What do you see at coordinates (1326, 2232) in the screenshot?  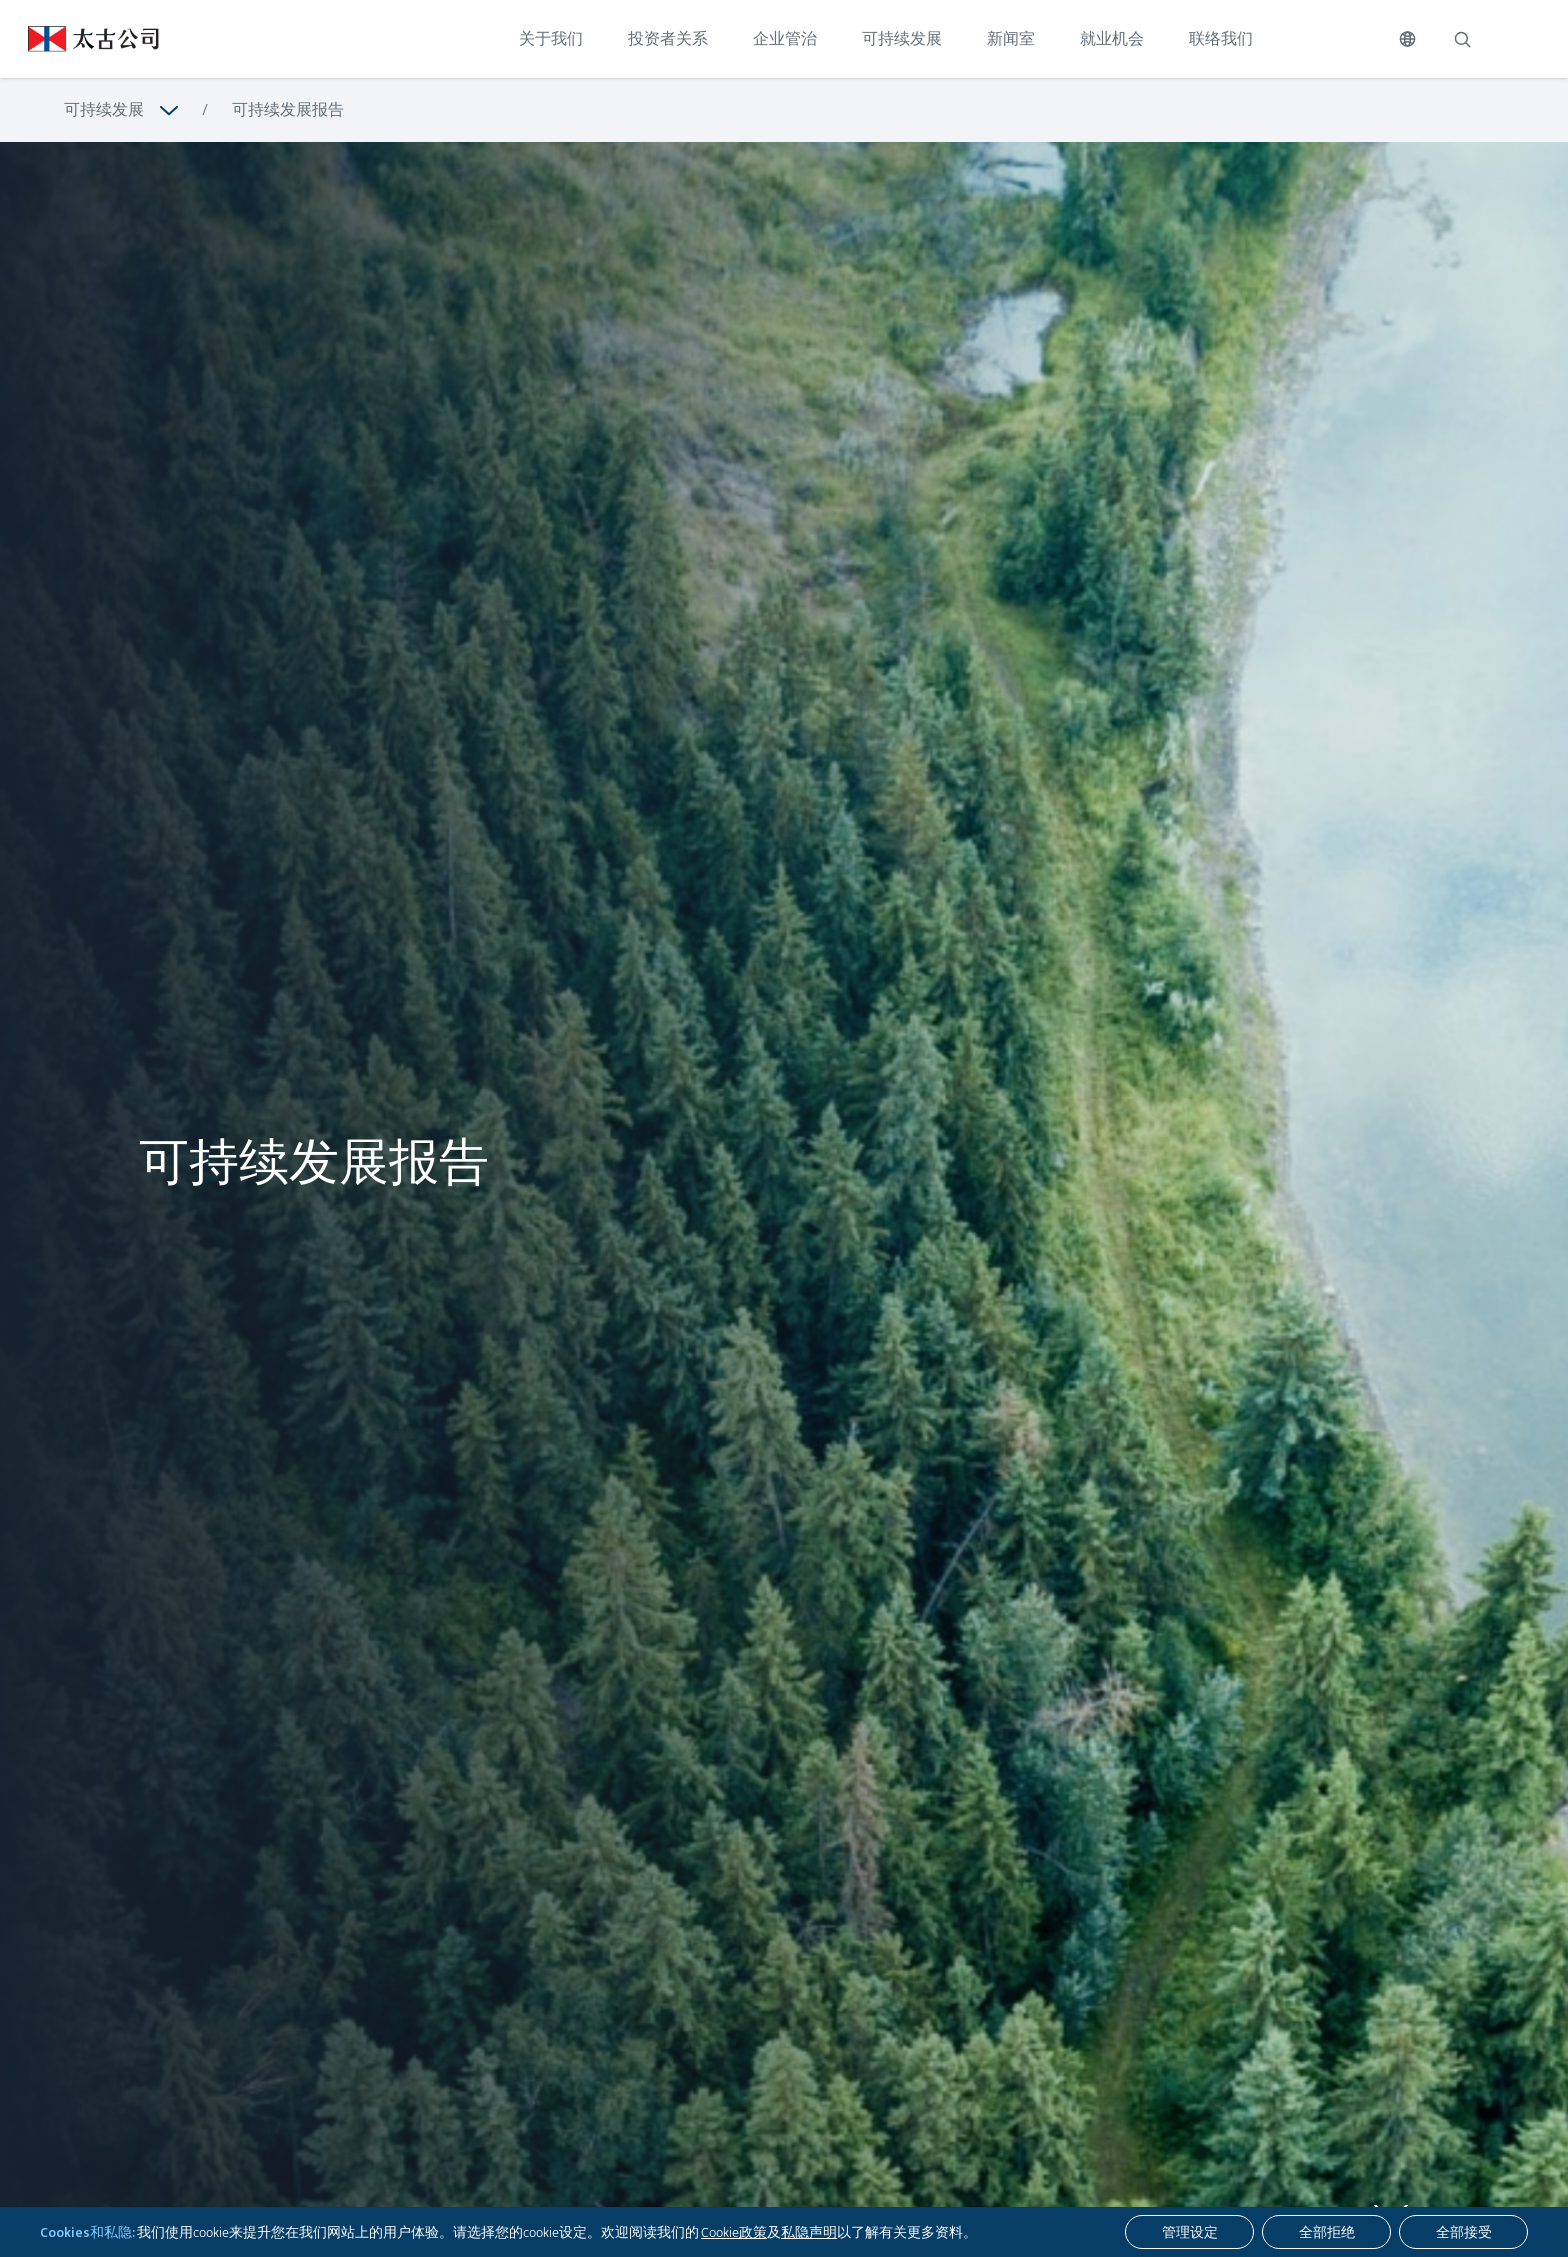 I see `[全部拒绝]` at bounding box center [1326, 2232].